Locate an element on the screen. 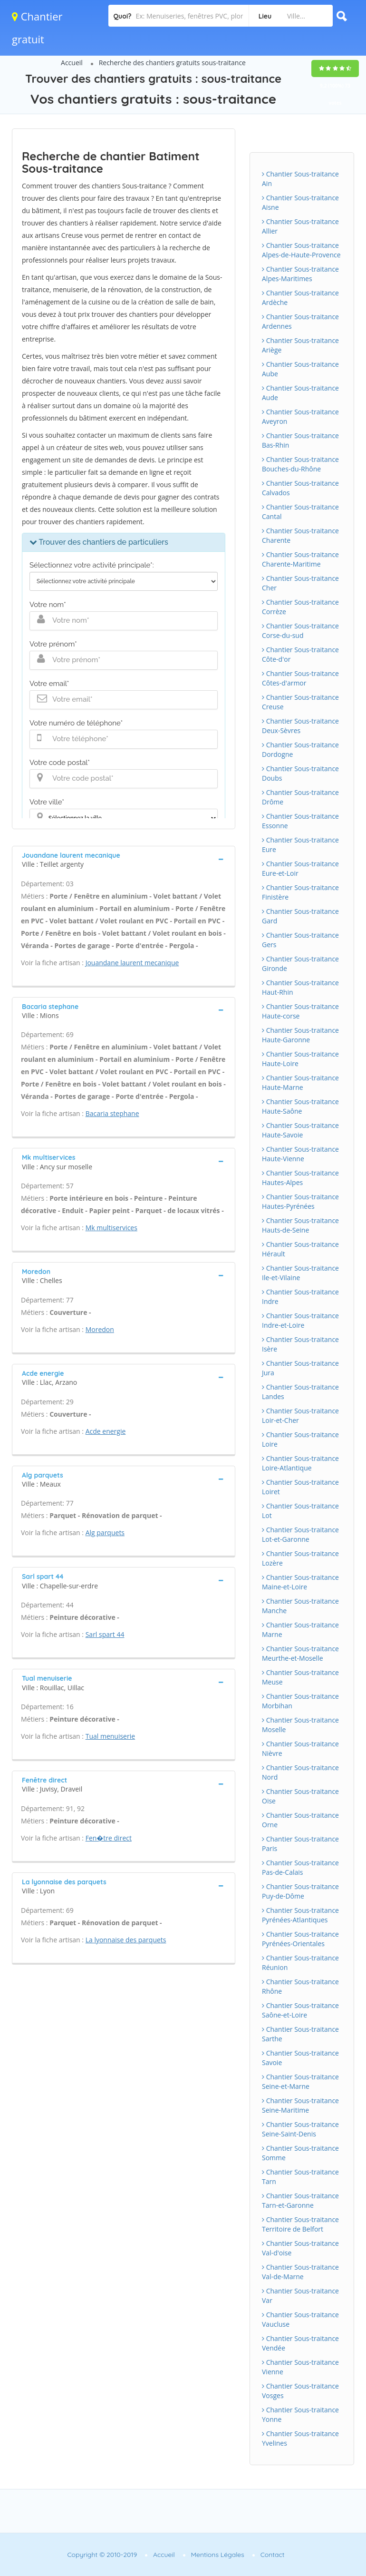 Image resolution: width=366 pixels, height=2576 pixels. Chantier Sous-traitance Hautes-Alpes is located at coordinates (300, 1177).